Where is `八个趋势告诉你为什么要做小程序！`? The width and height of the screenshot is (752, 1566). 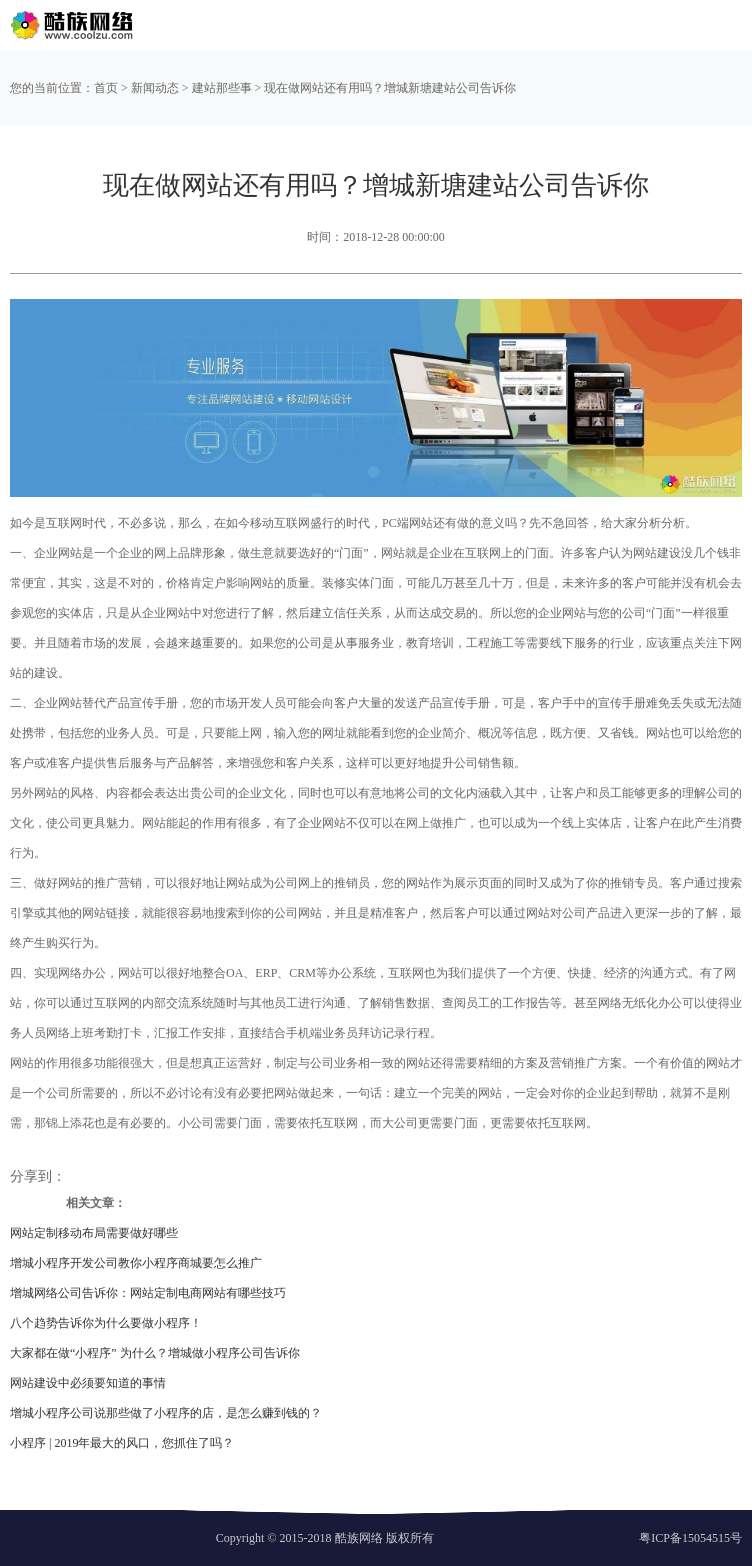
八个趋势告诉你为什么要做小程序！ is located at coordinates (106, 1323).